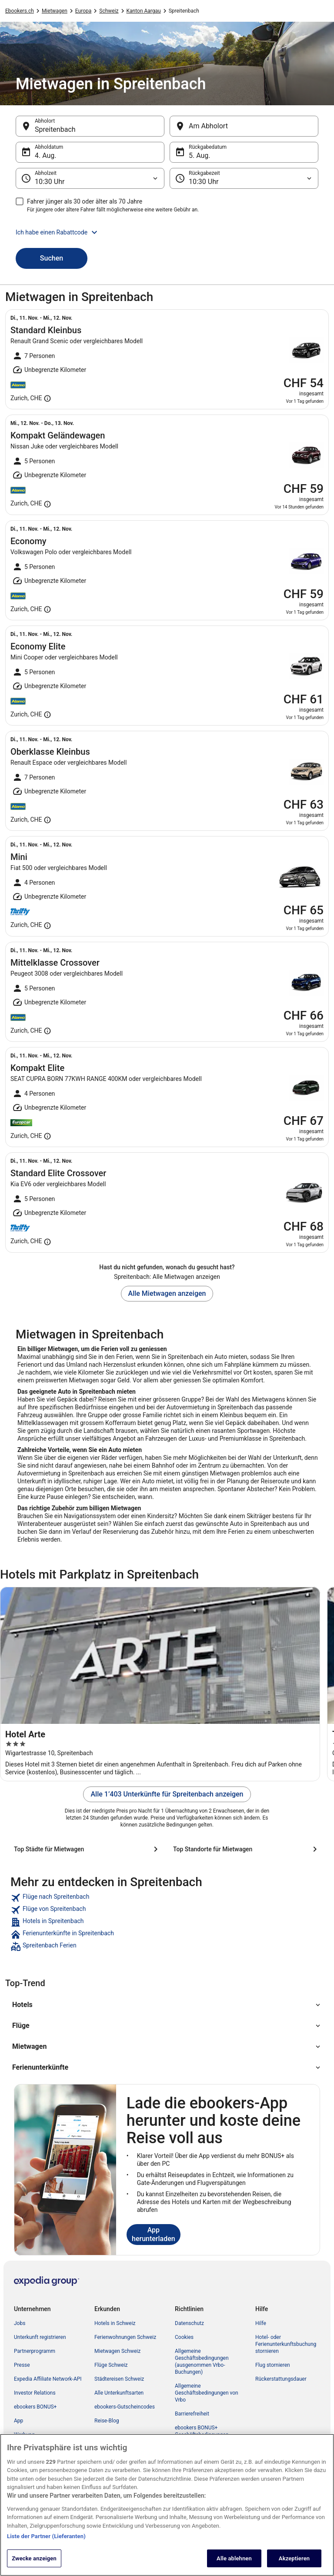 This screenshot has height=2576, width=334. Describe the element at coordinates (206, 2393) in the screenshot. I see `Allgemeine Geschäftsbedingungen von Vrbo [link]` at that location.